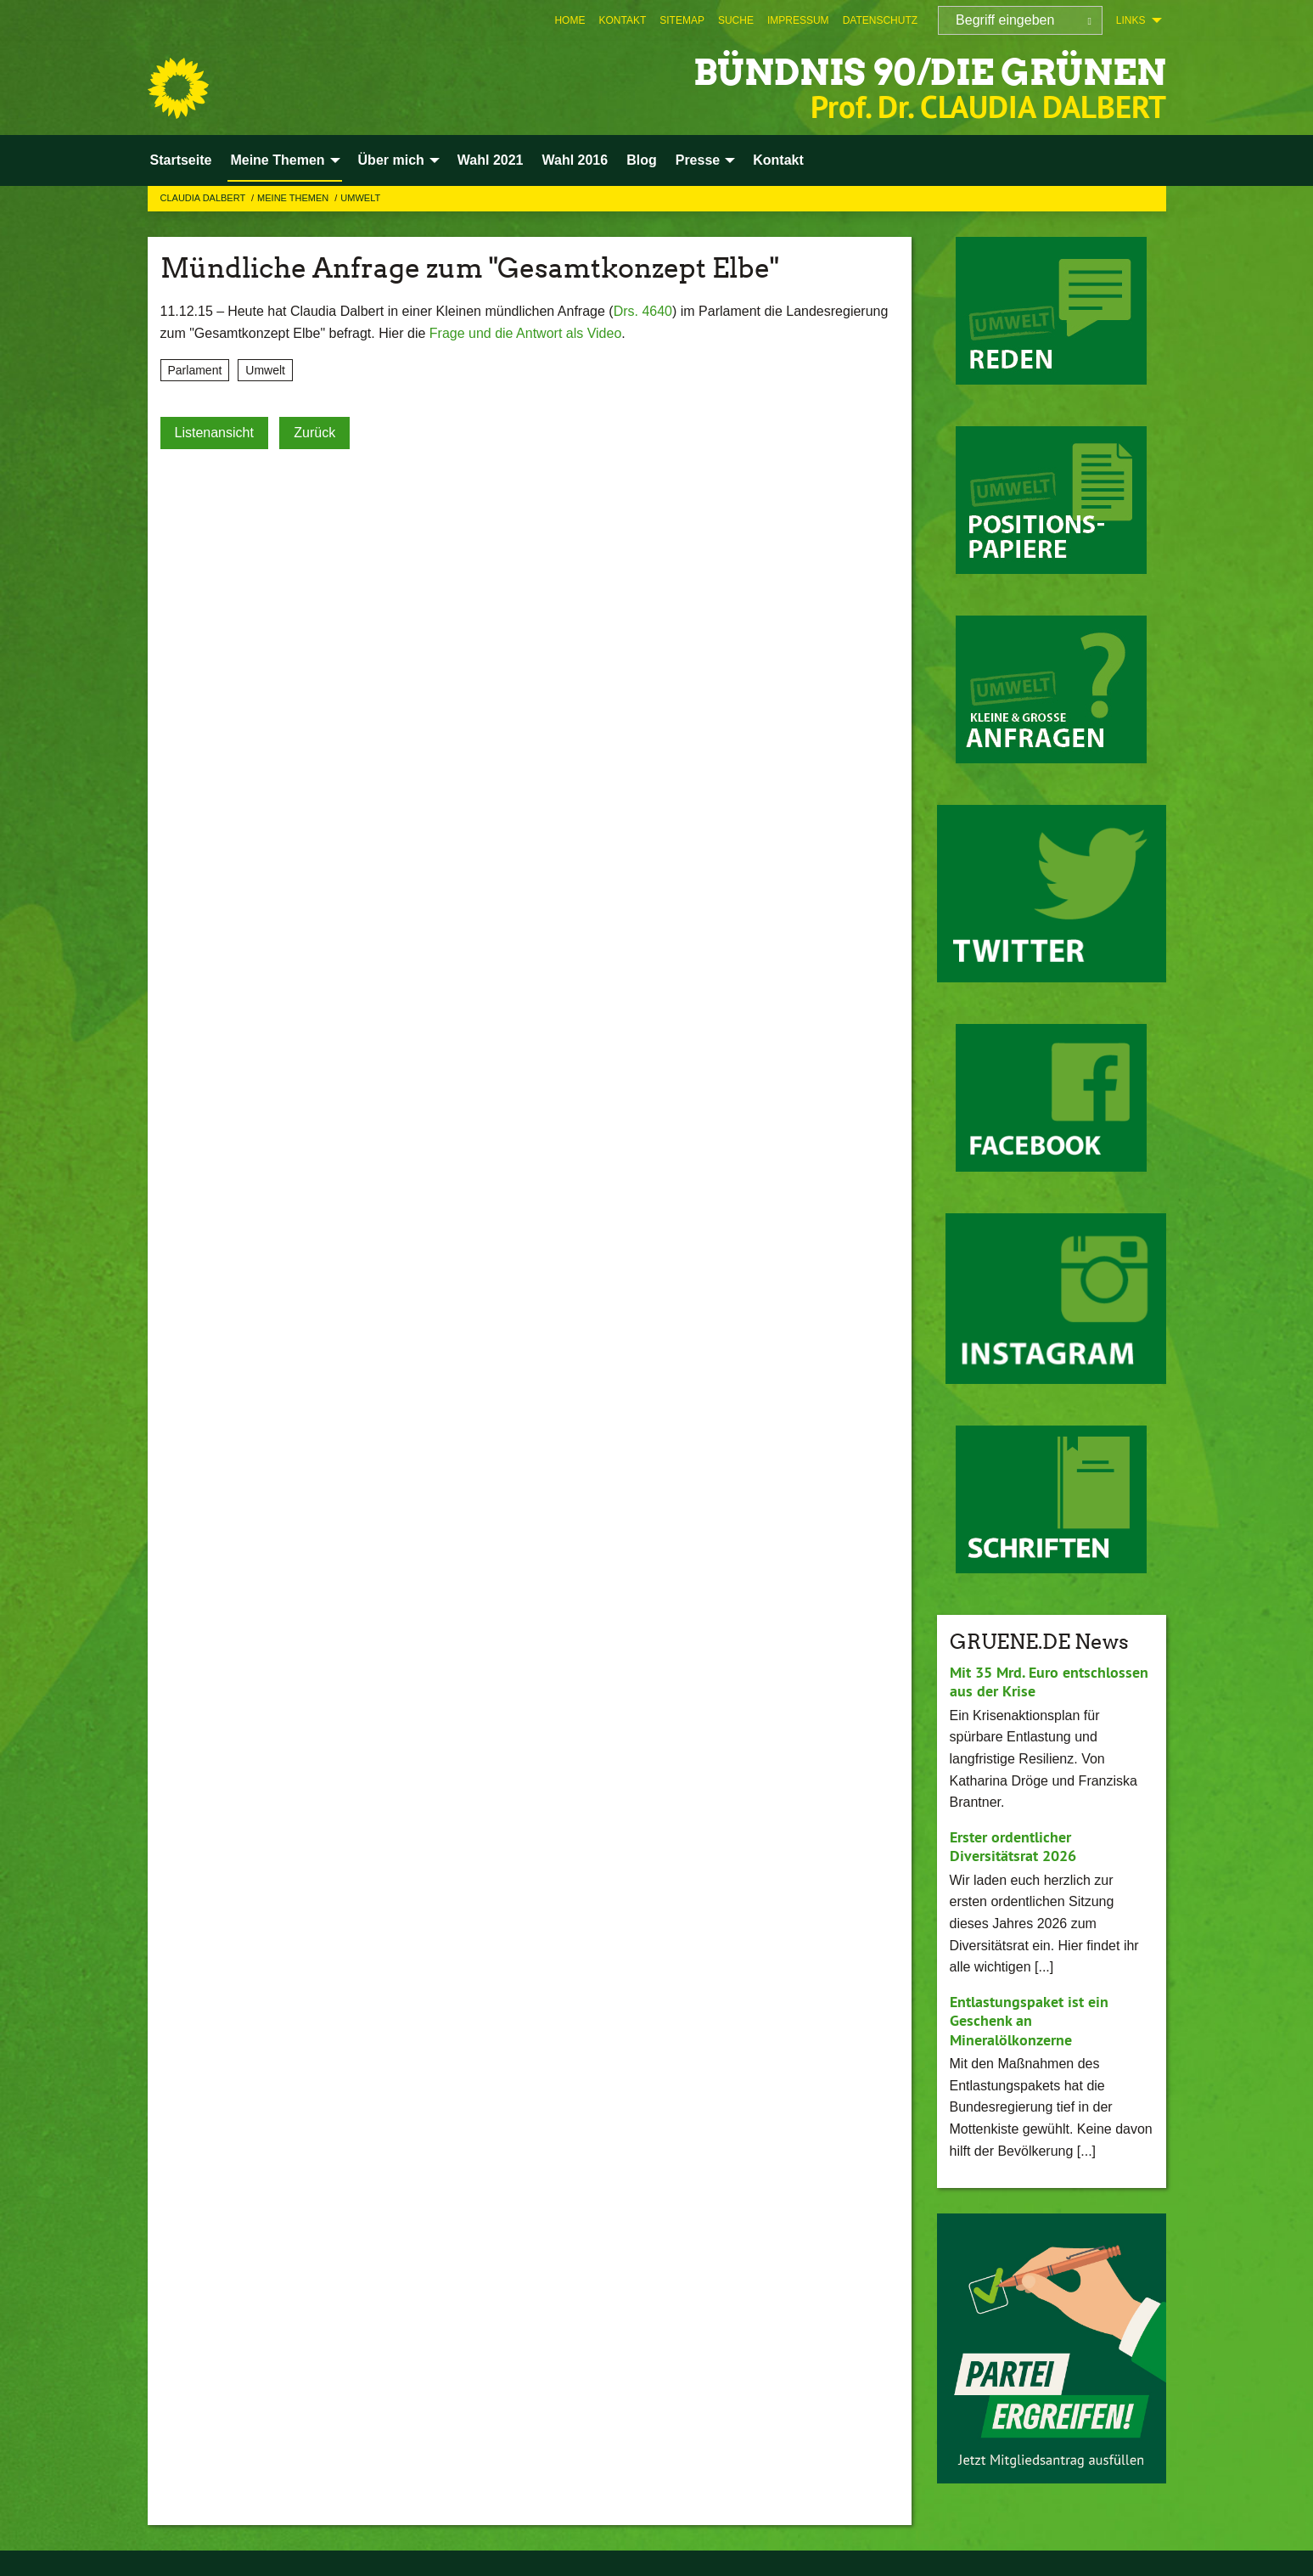  I want to click on Wahl 2016 [menuitem], so click(574, 160).